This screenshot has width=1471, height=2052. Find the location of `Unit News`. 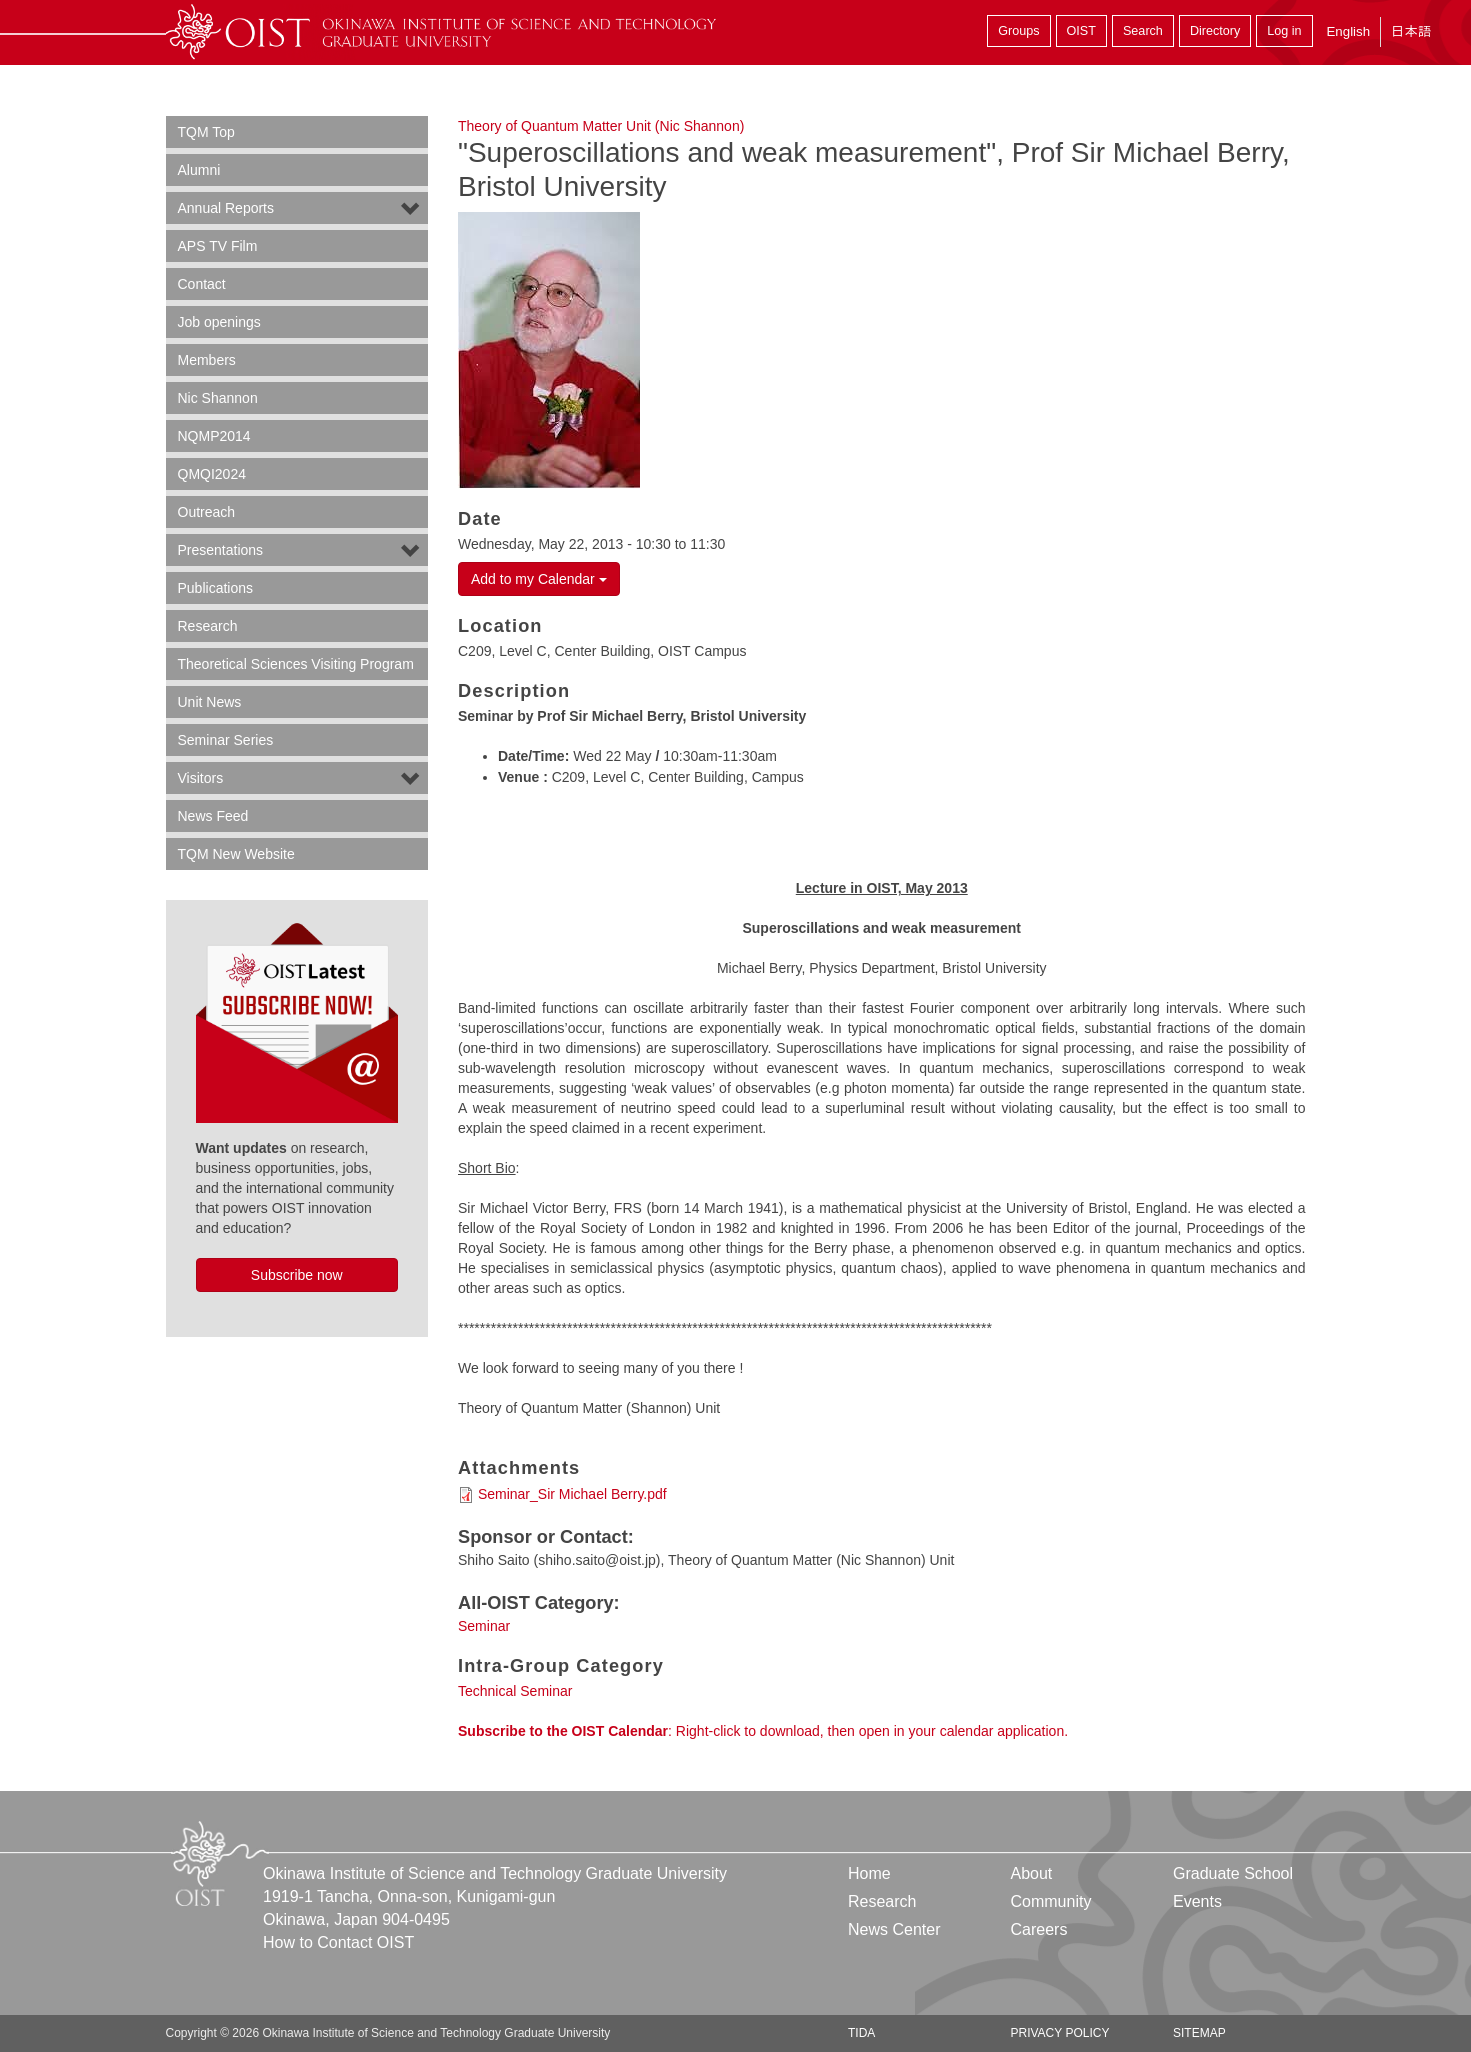

Unit News is located at coordinates (210, 702).